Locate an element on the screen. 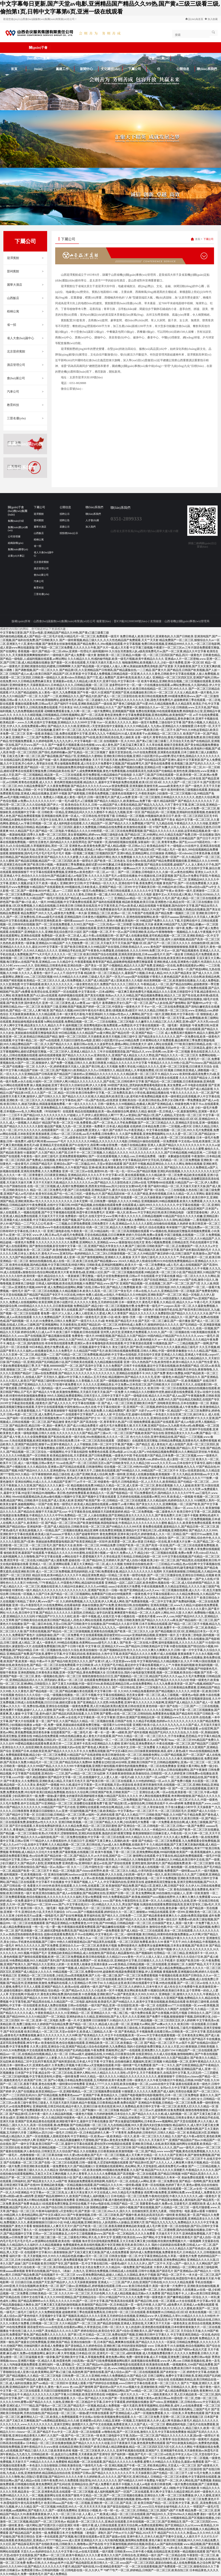 Image resolution: width=221 pixels, height=2576 pixels. 国产精品永久久久久久久www,av资源免费观看,亚洲美腿欧美激情另类,aaaaaaa欧美黄色大片 is located at coordinates (128, 785).